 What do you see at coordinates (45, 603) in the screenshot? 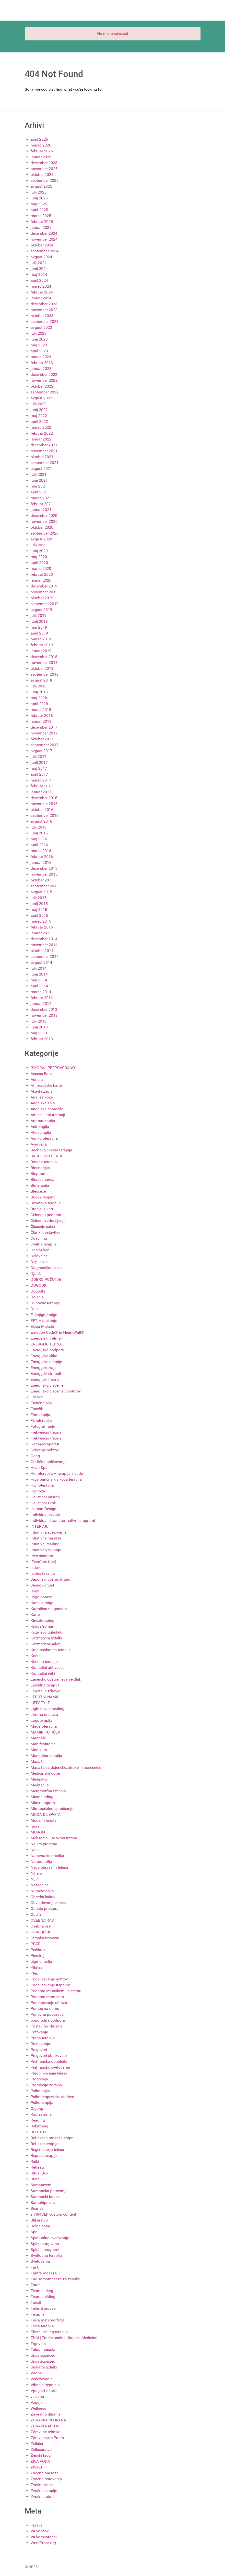
I see `september 2019` at bounding box center [45, 603].